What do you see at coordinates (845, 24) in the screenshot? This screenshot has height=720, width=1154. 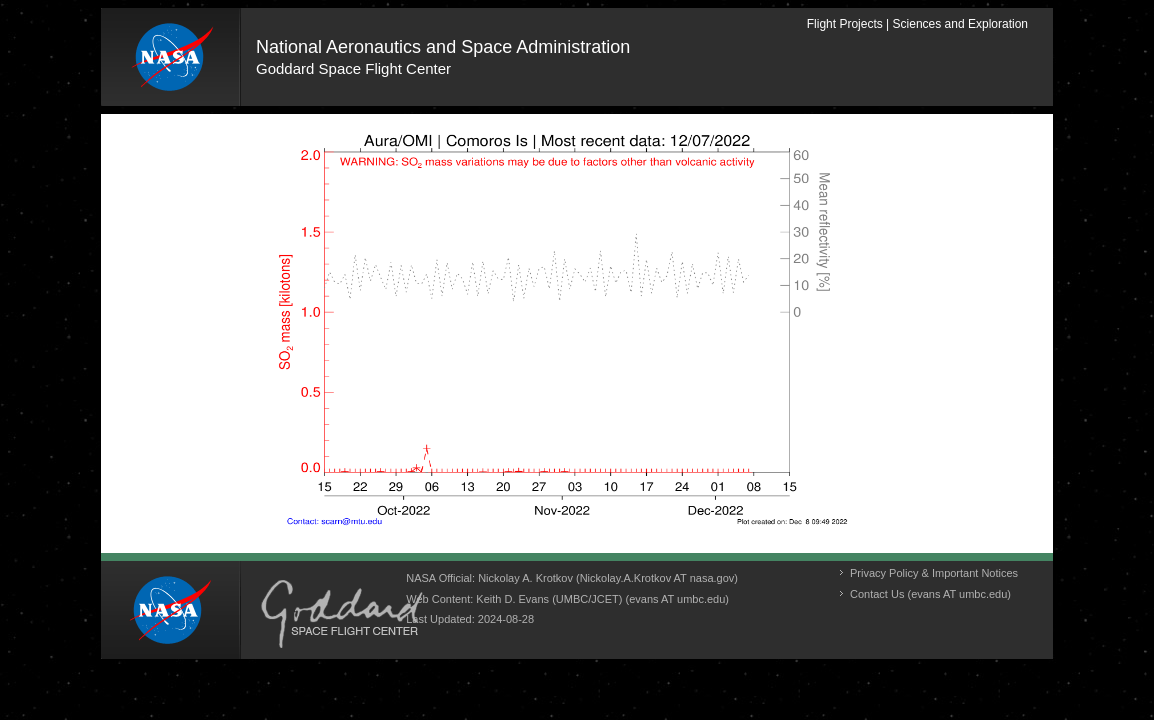 I see `Flight Projects` at bounding box center [845, 24].